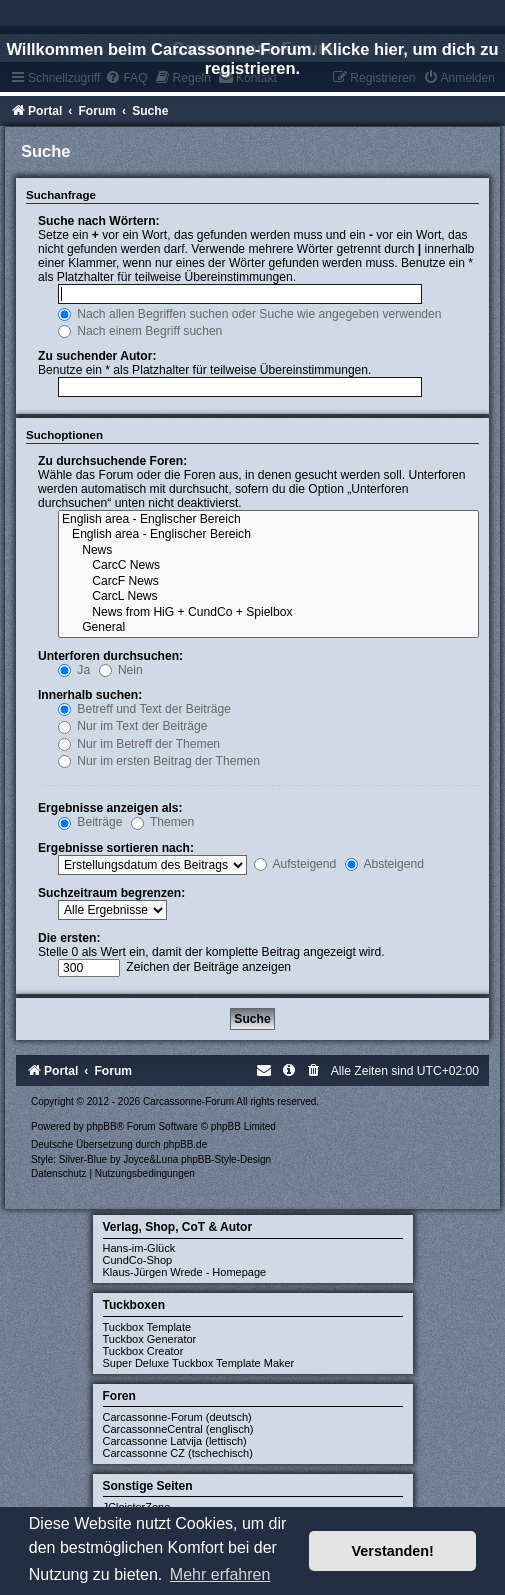 This screenshot has height=1595, width=505. I want to click on Carcassonne-Forum (deutsch), so click(177, 1417).